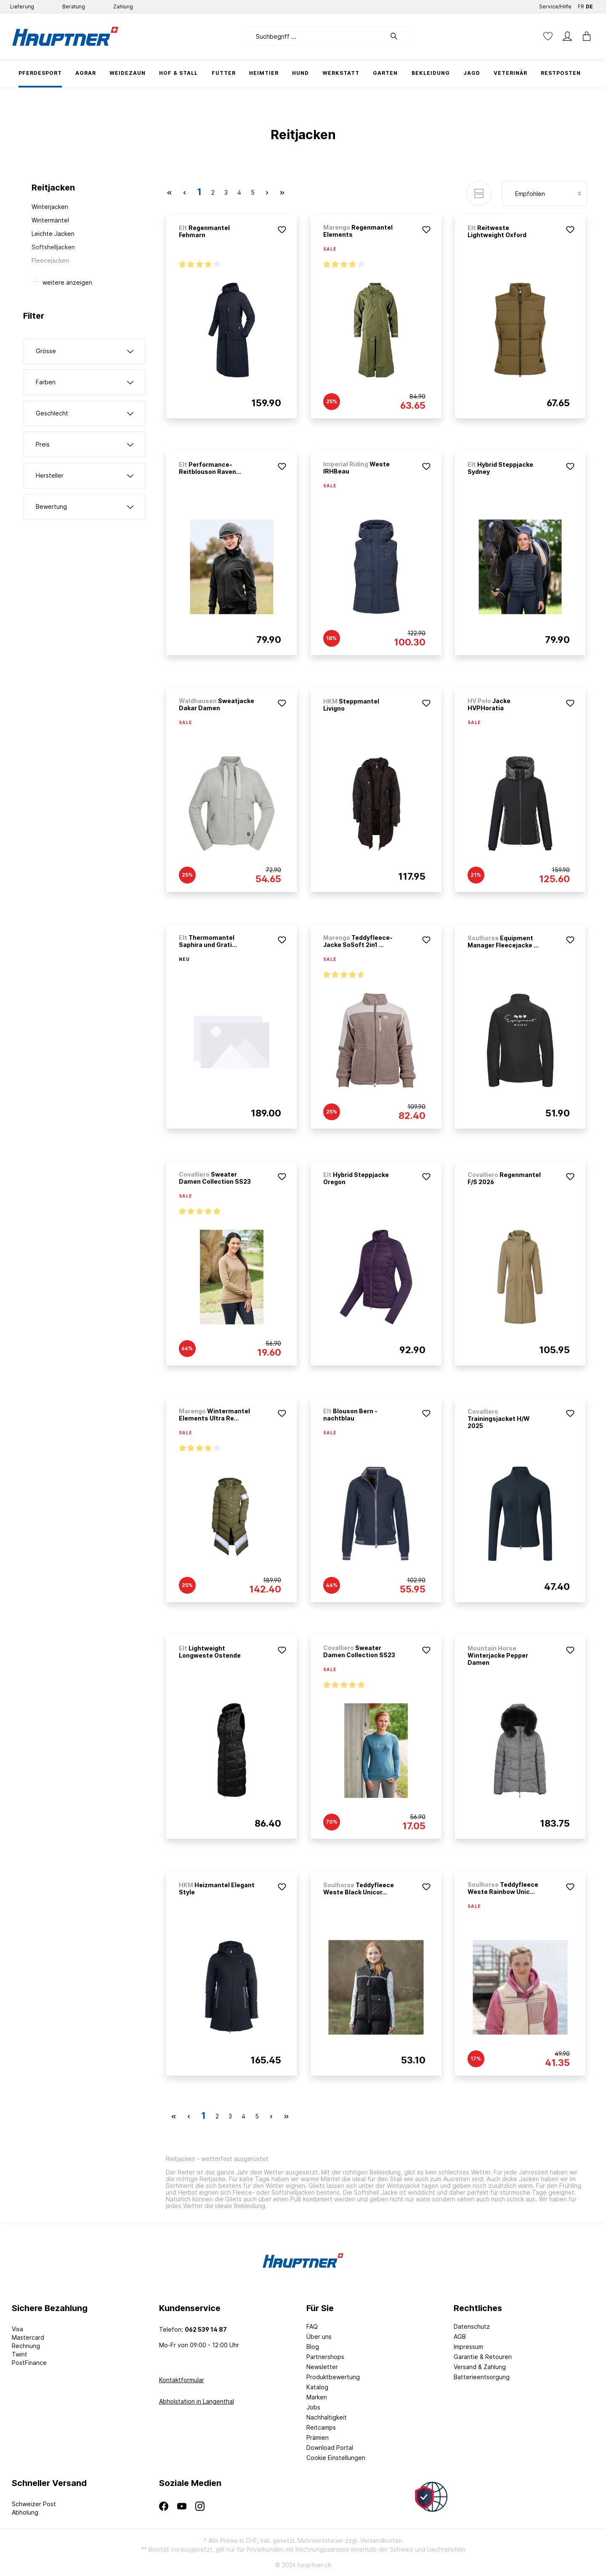 The width and height of the screenshot is (606, 2576). Describe the element at coordinates (317, 2387) in the screenshot. I see `Katalog` at that location.